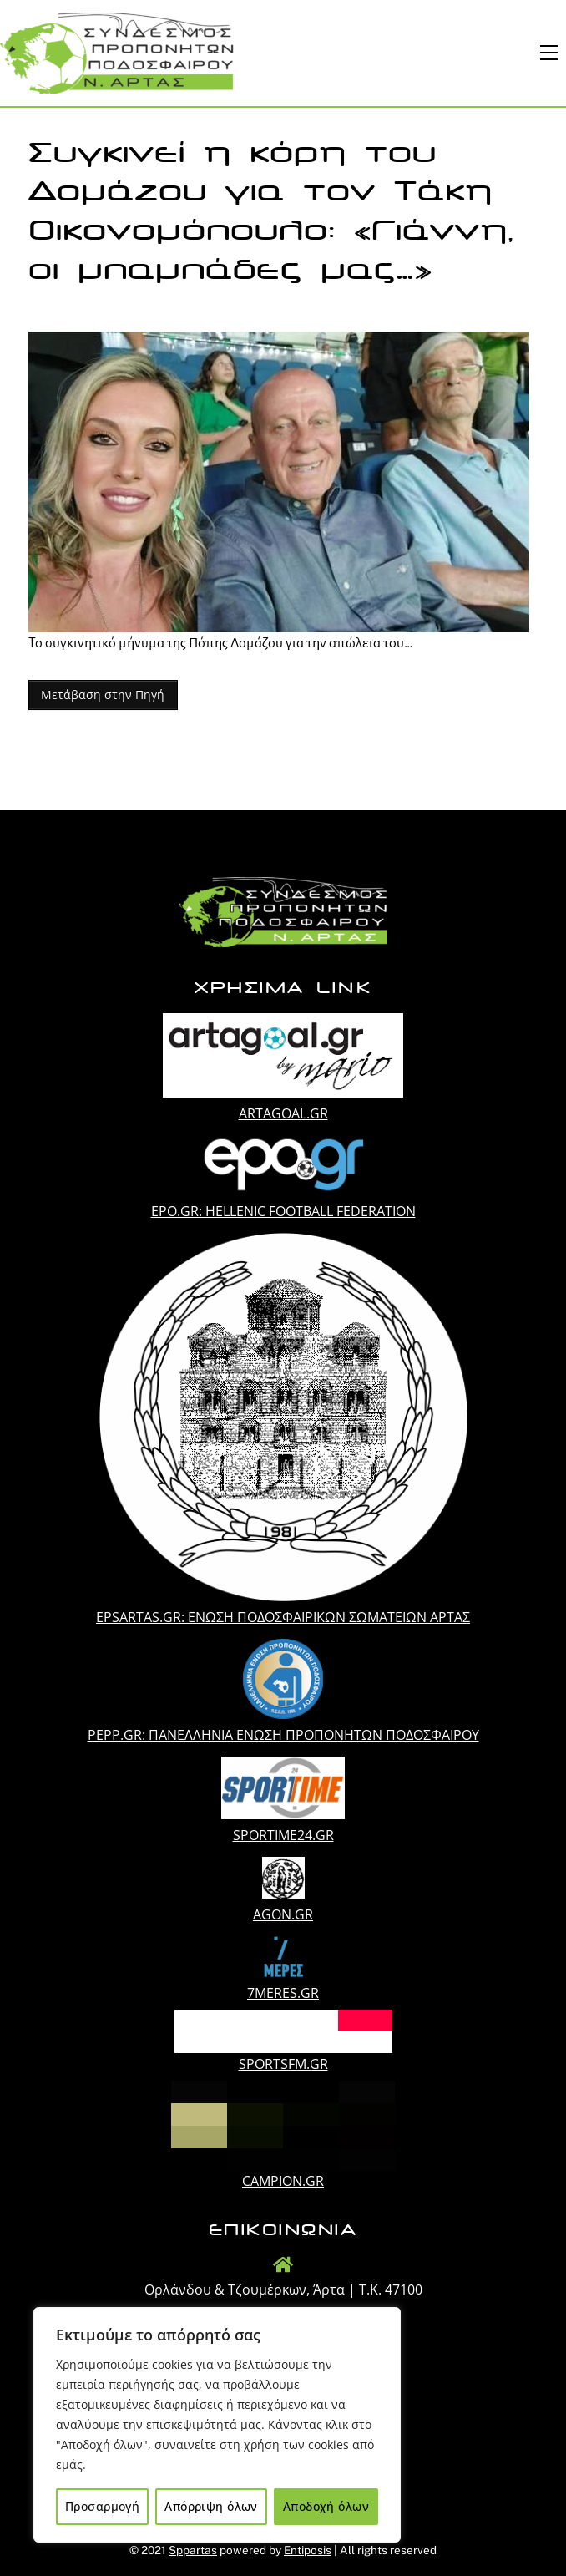  Describe the element at coordinates (307, 2550) in the screenshot. I see `Entiposis` at that location.